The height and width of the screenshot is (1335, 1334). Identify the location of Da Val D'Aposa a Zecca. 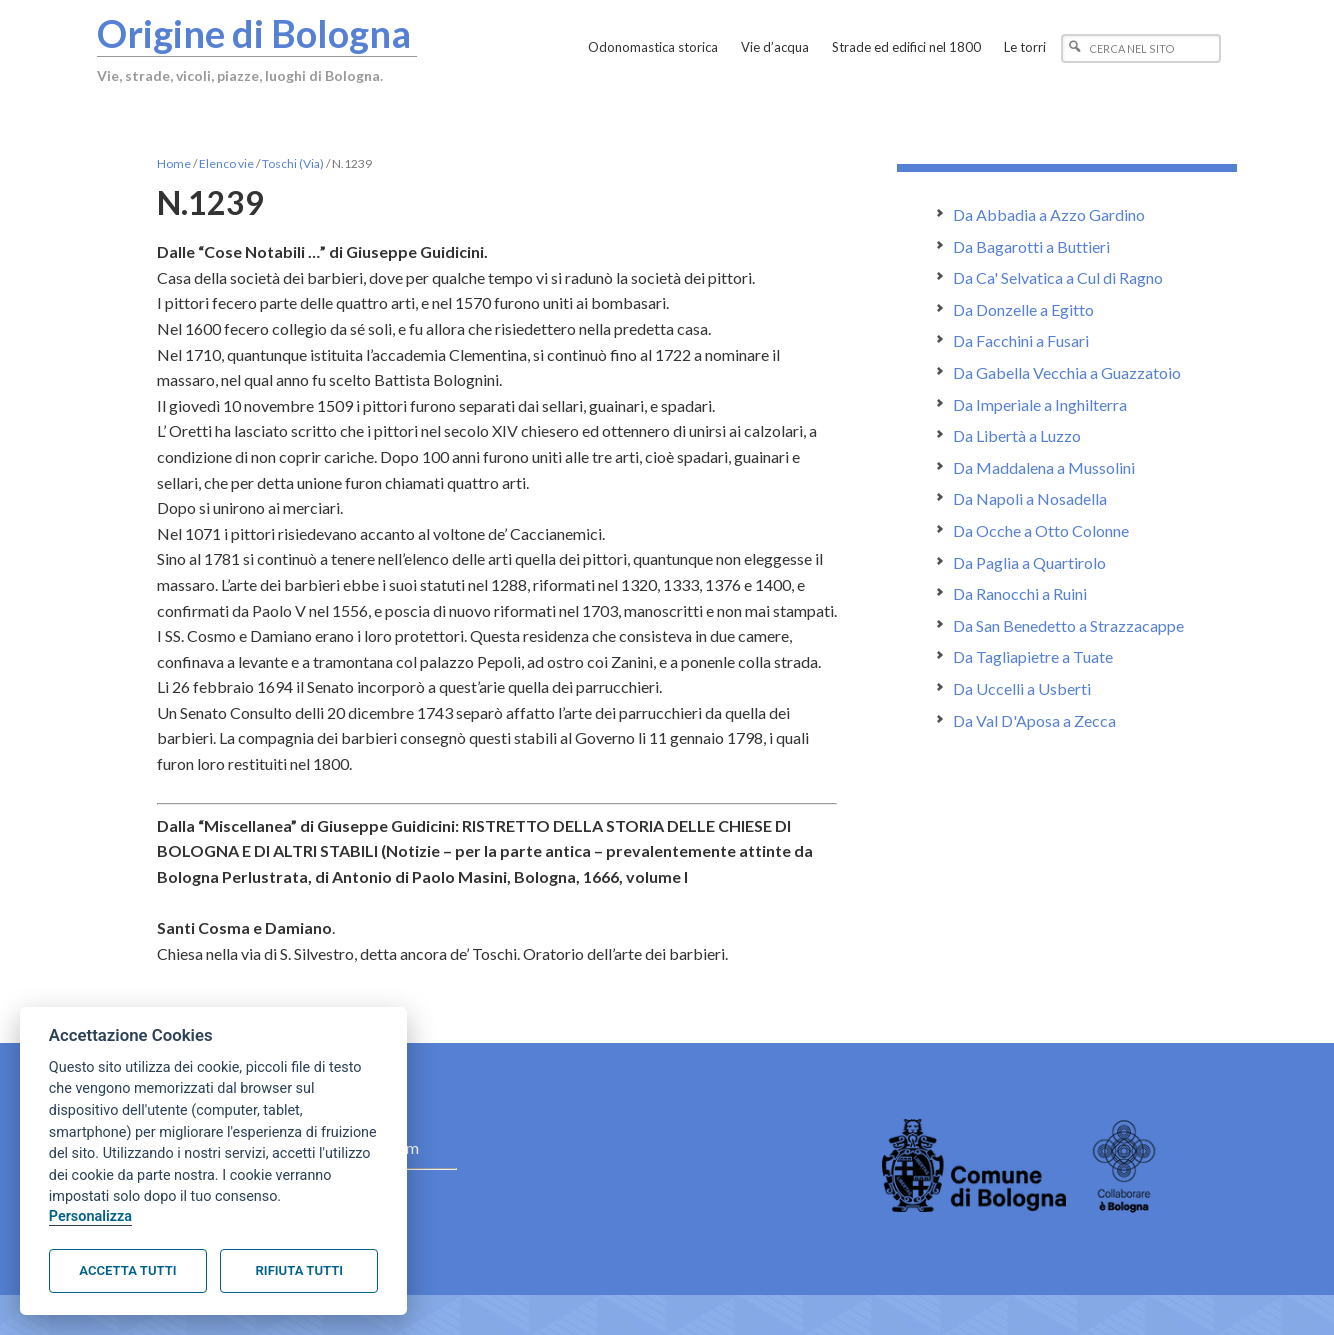
(1034, 720).